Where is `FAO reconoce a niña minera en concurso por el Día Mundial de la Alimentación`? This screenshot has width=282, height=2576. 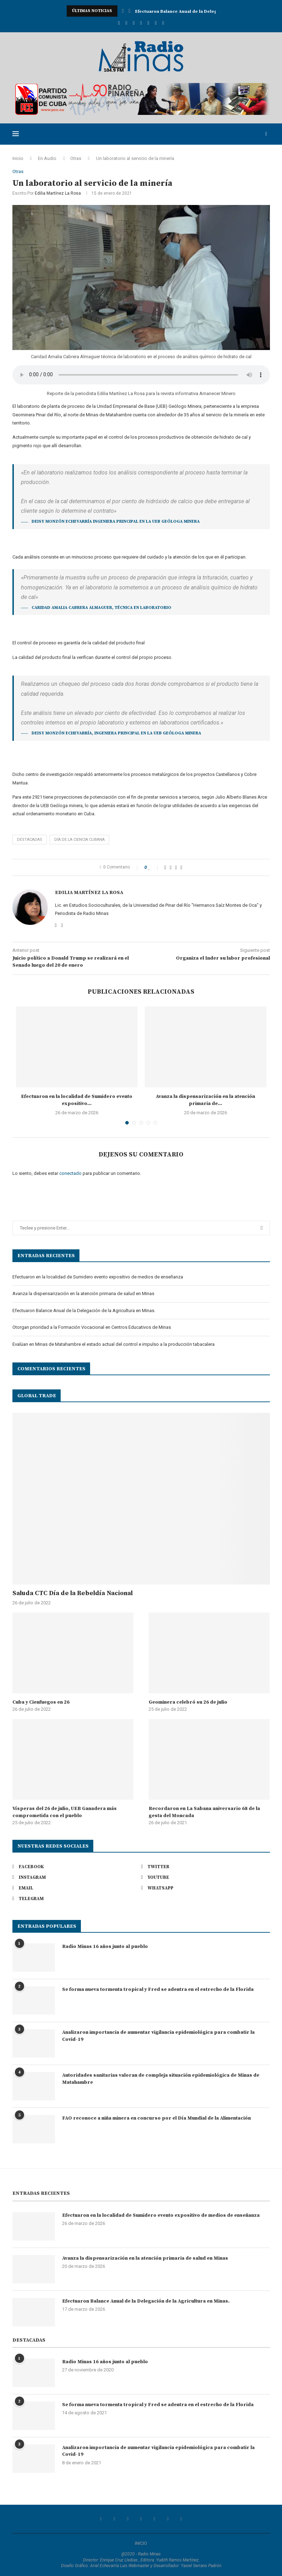
FAO reconoce a niña minera en concurso por el Día Mundial de la Alimentación is located at coordinates (156, 2118).